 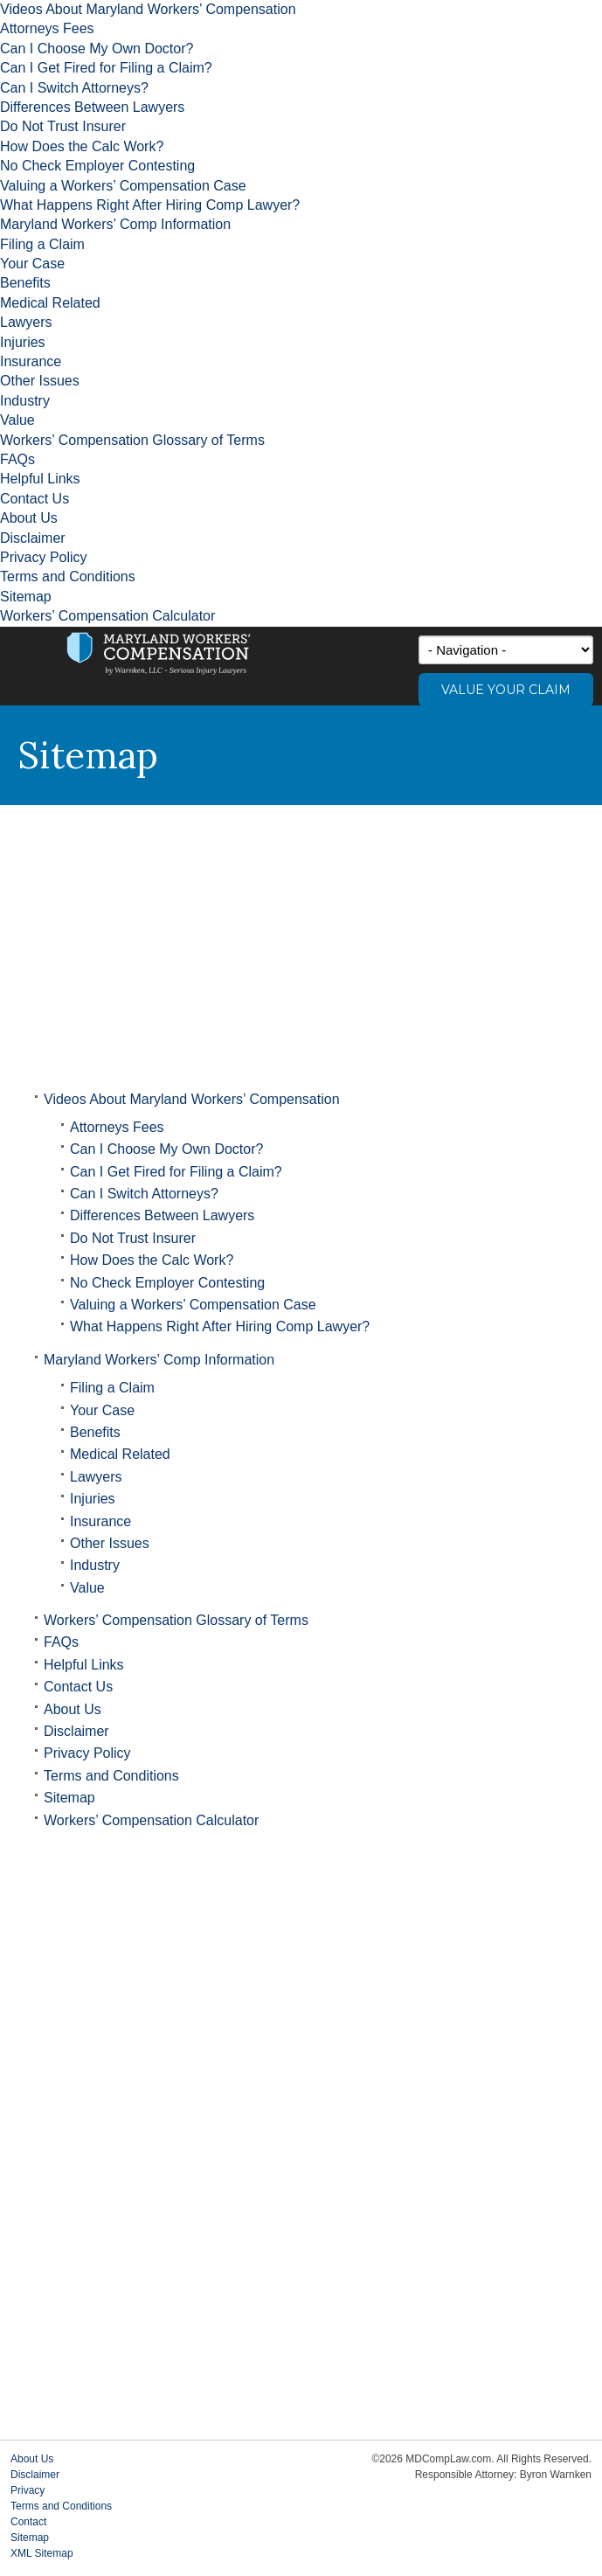 I want to click on No Check Employer Contesting, so click(x=97, y=165).